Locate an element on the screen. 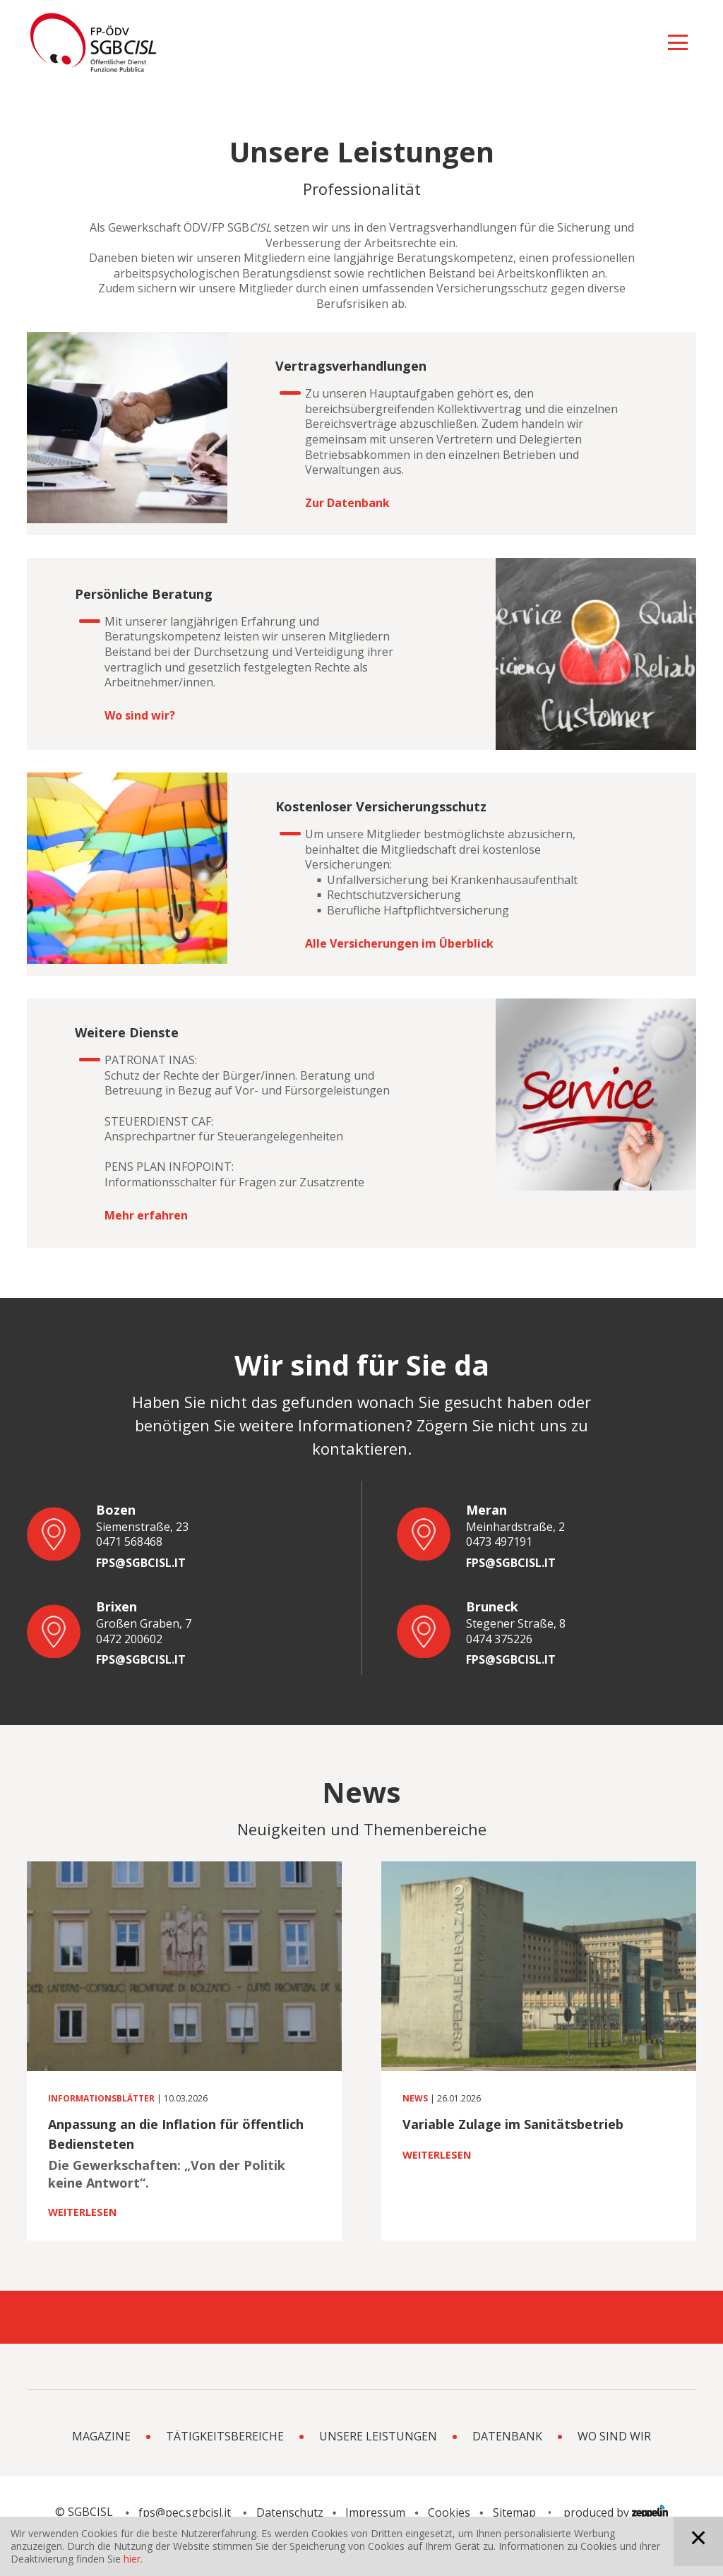 Image resolution: width=723 pixels, height=2576 pixels. Weiterlesen is located at coordinates (82, 2212).